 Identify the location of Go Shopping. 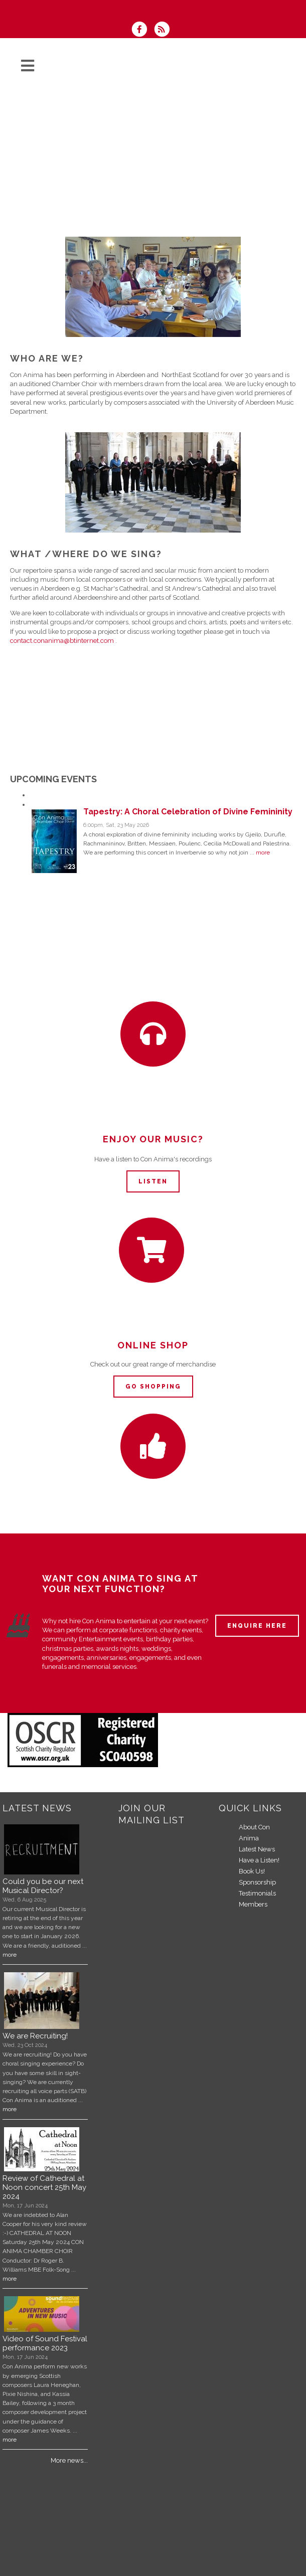
(153, 1386).